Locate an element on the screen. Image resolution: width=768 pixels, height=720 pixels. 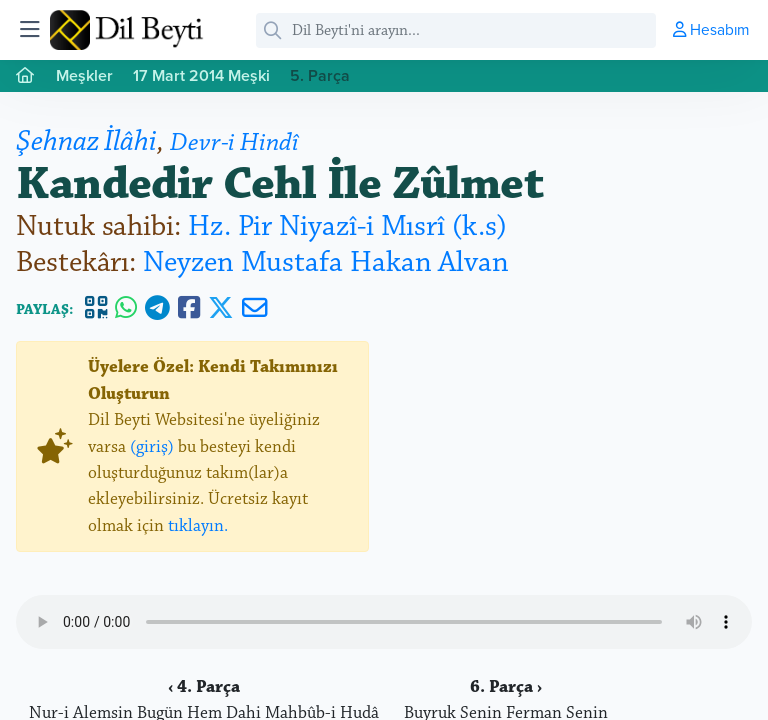
Neyzen Mustafa Hakan Alvan is located at coordinates (326, 262).